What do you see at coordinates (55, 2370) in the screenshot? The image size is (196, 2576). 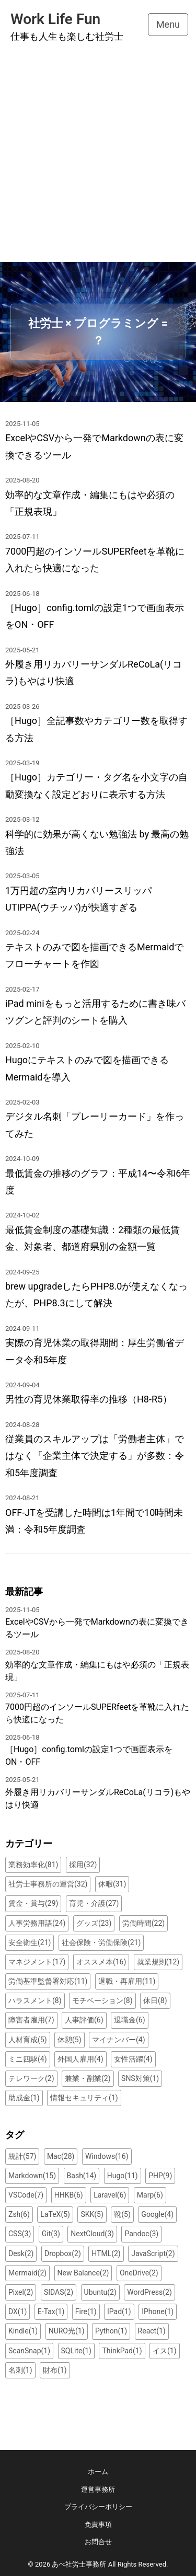 I see `財布(1)` at bounding box center [55, 2370].